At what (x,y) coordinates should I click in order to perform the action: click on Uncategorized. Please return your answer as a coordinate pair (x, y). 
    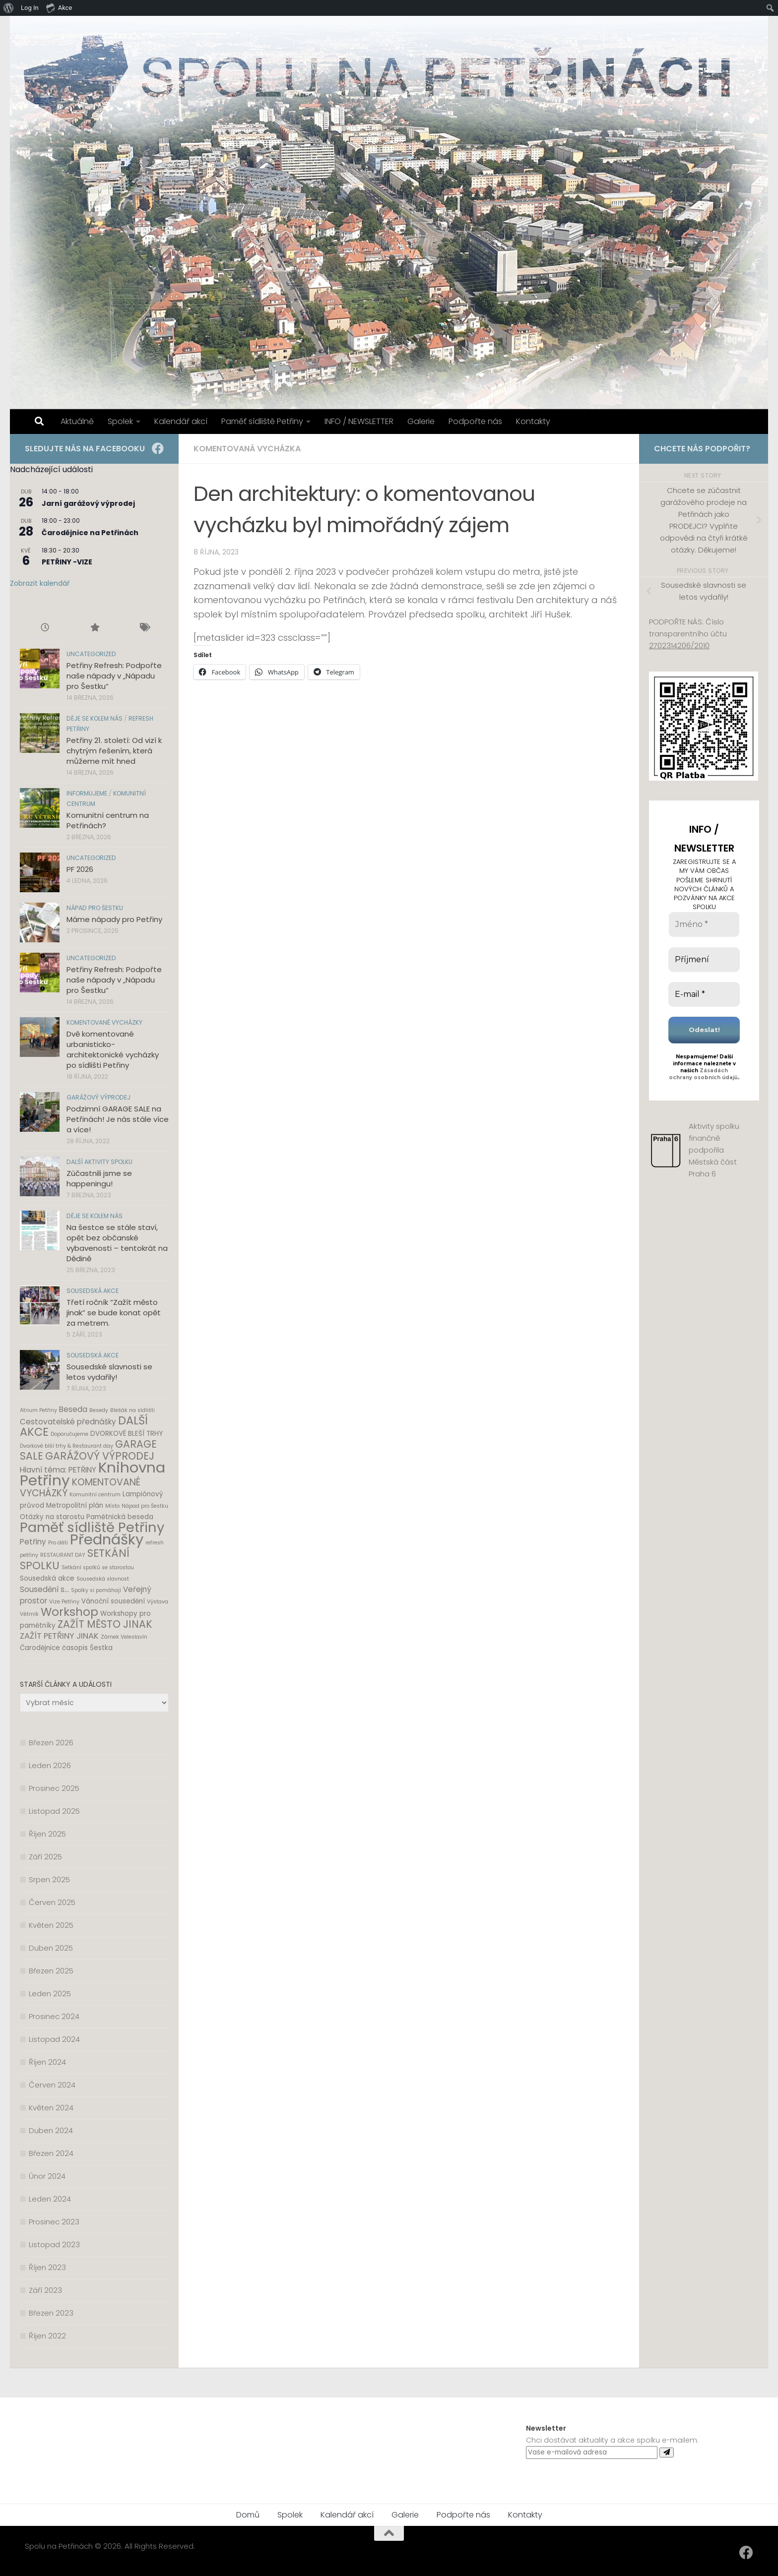
    Looking at the image, I should click on (91, 654).